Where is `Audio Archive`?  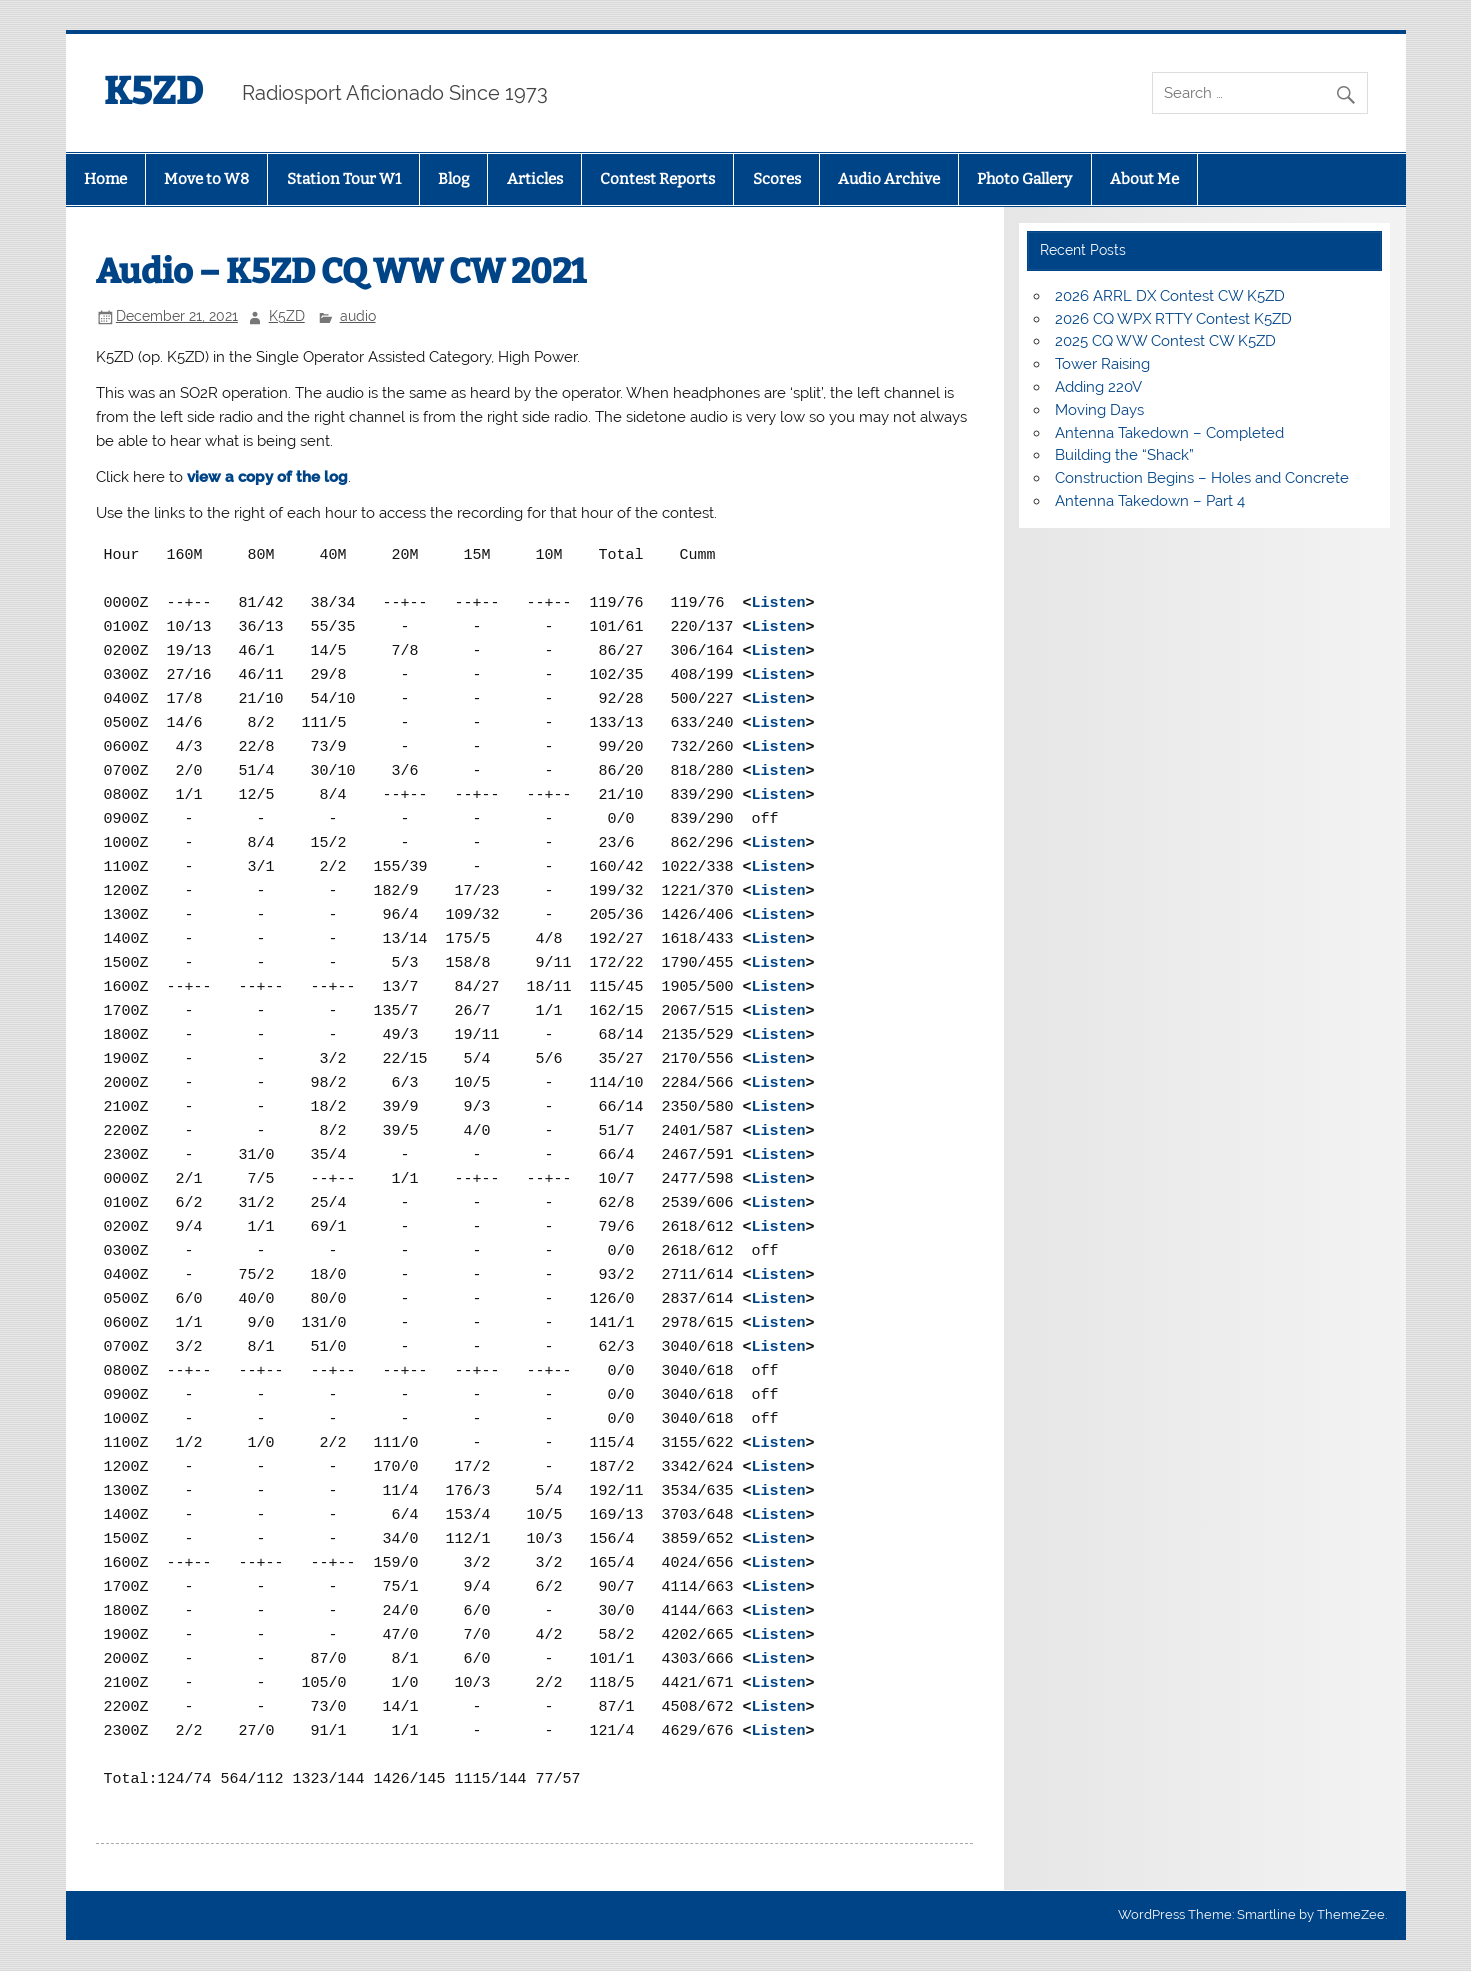
Audio Archive is located at coordinates (889, 179).